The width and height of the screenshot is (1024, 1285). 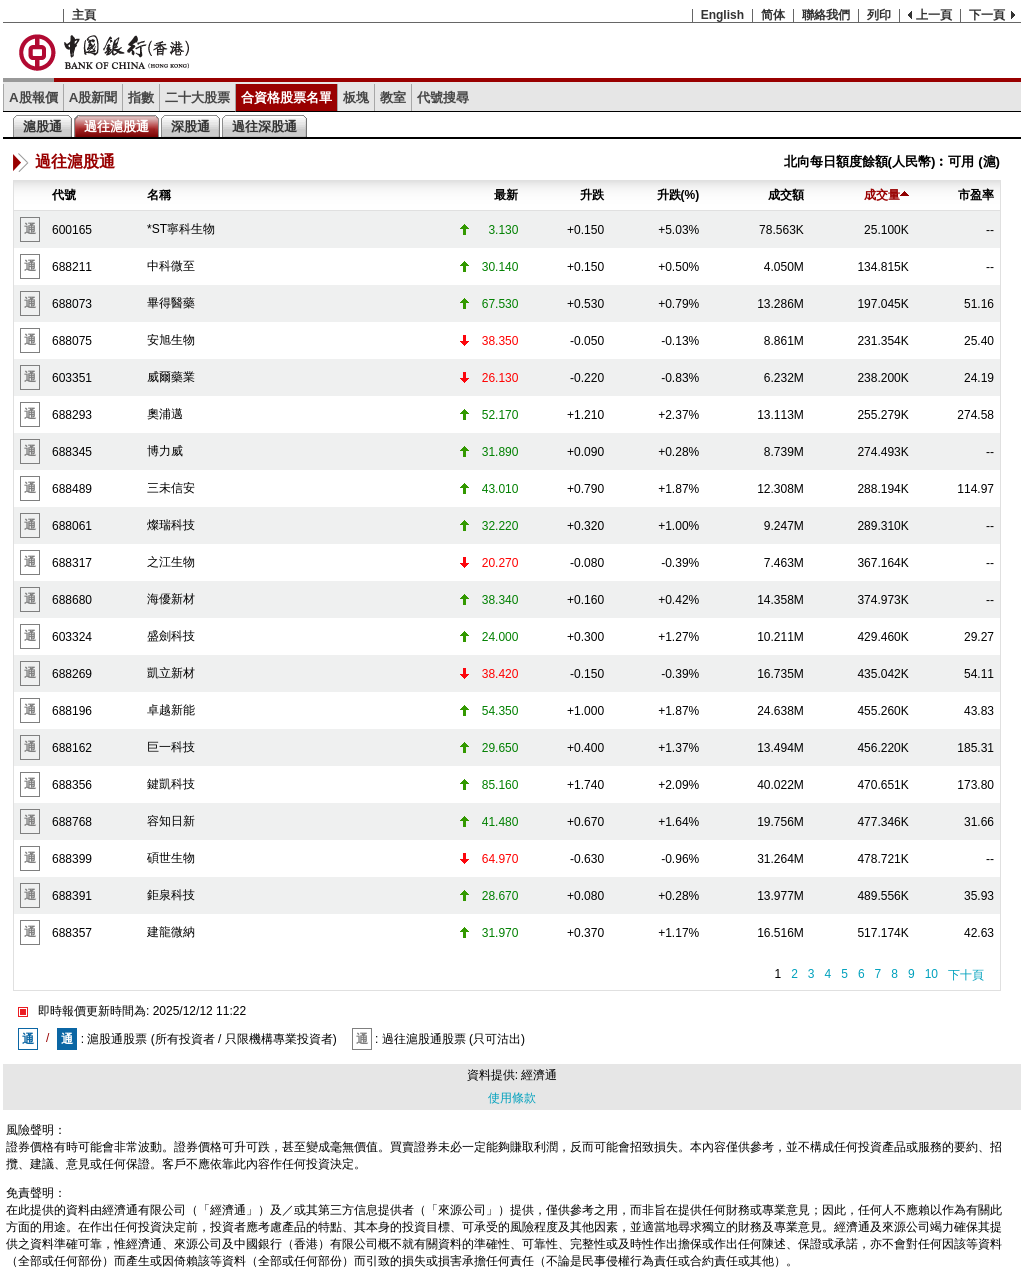 I want to click on 海優新材, so click(x=171, y=599).